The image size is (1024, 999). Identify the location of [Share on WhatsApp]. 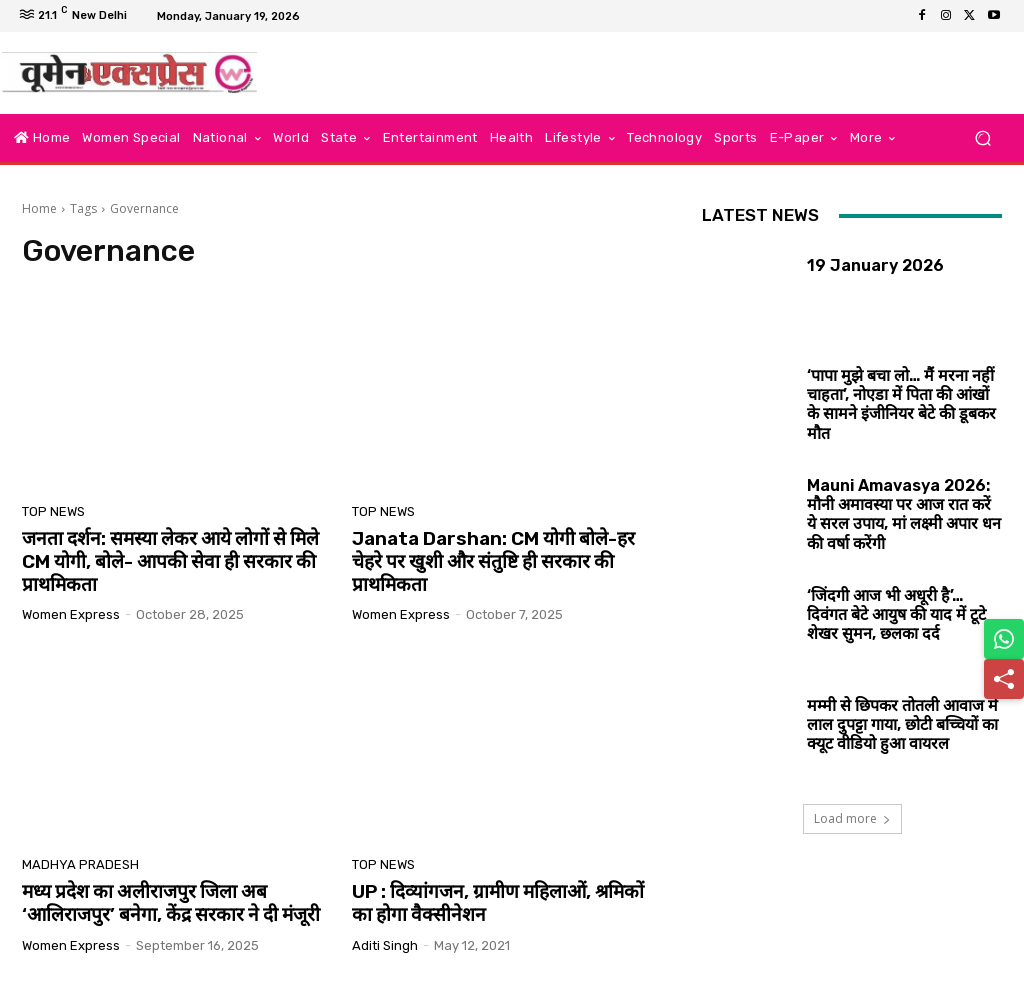
(1004, 639).